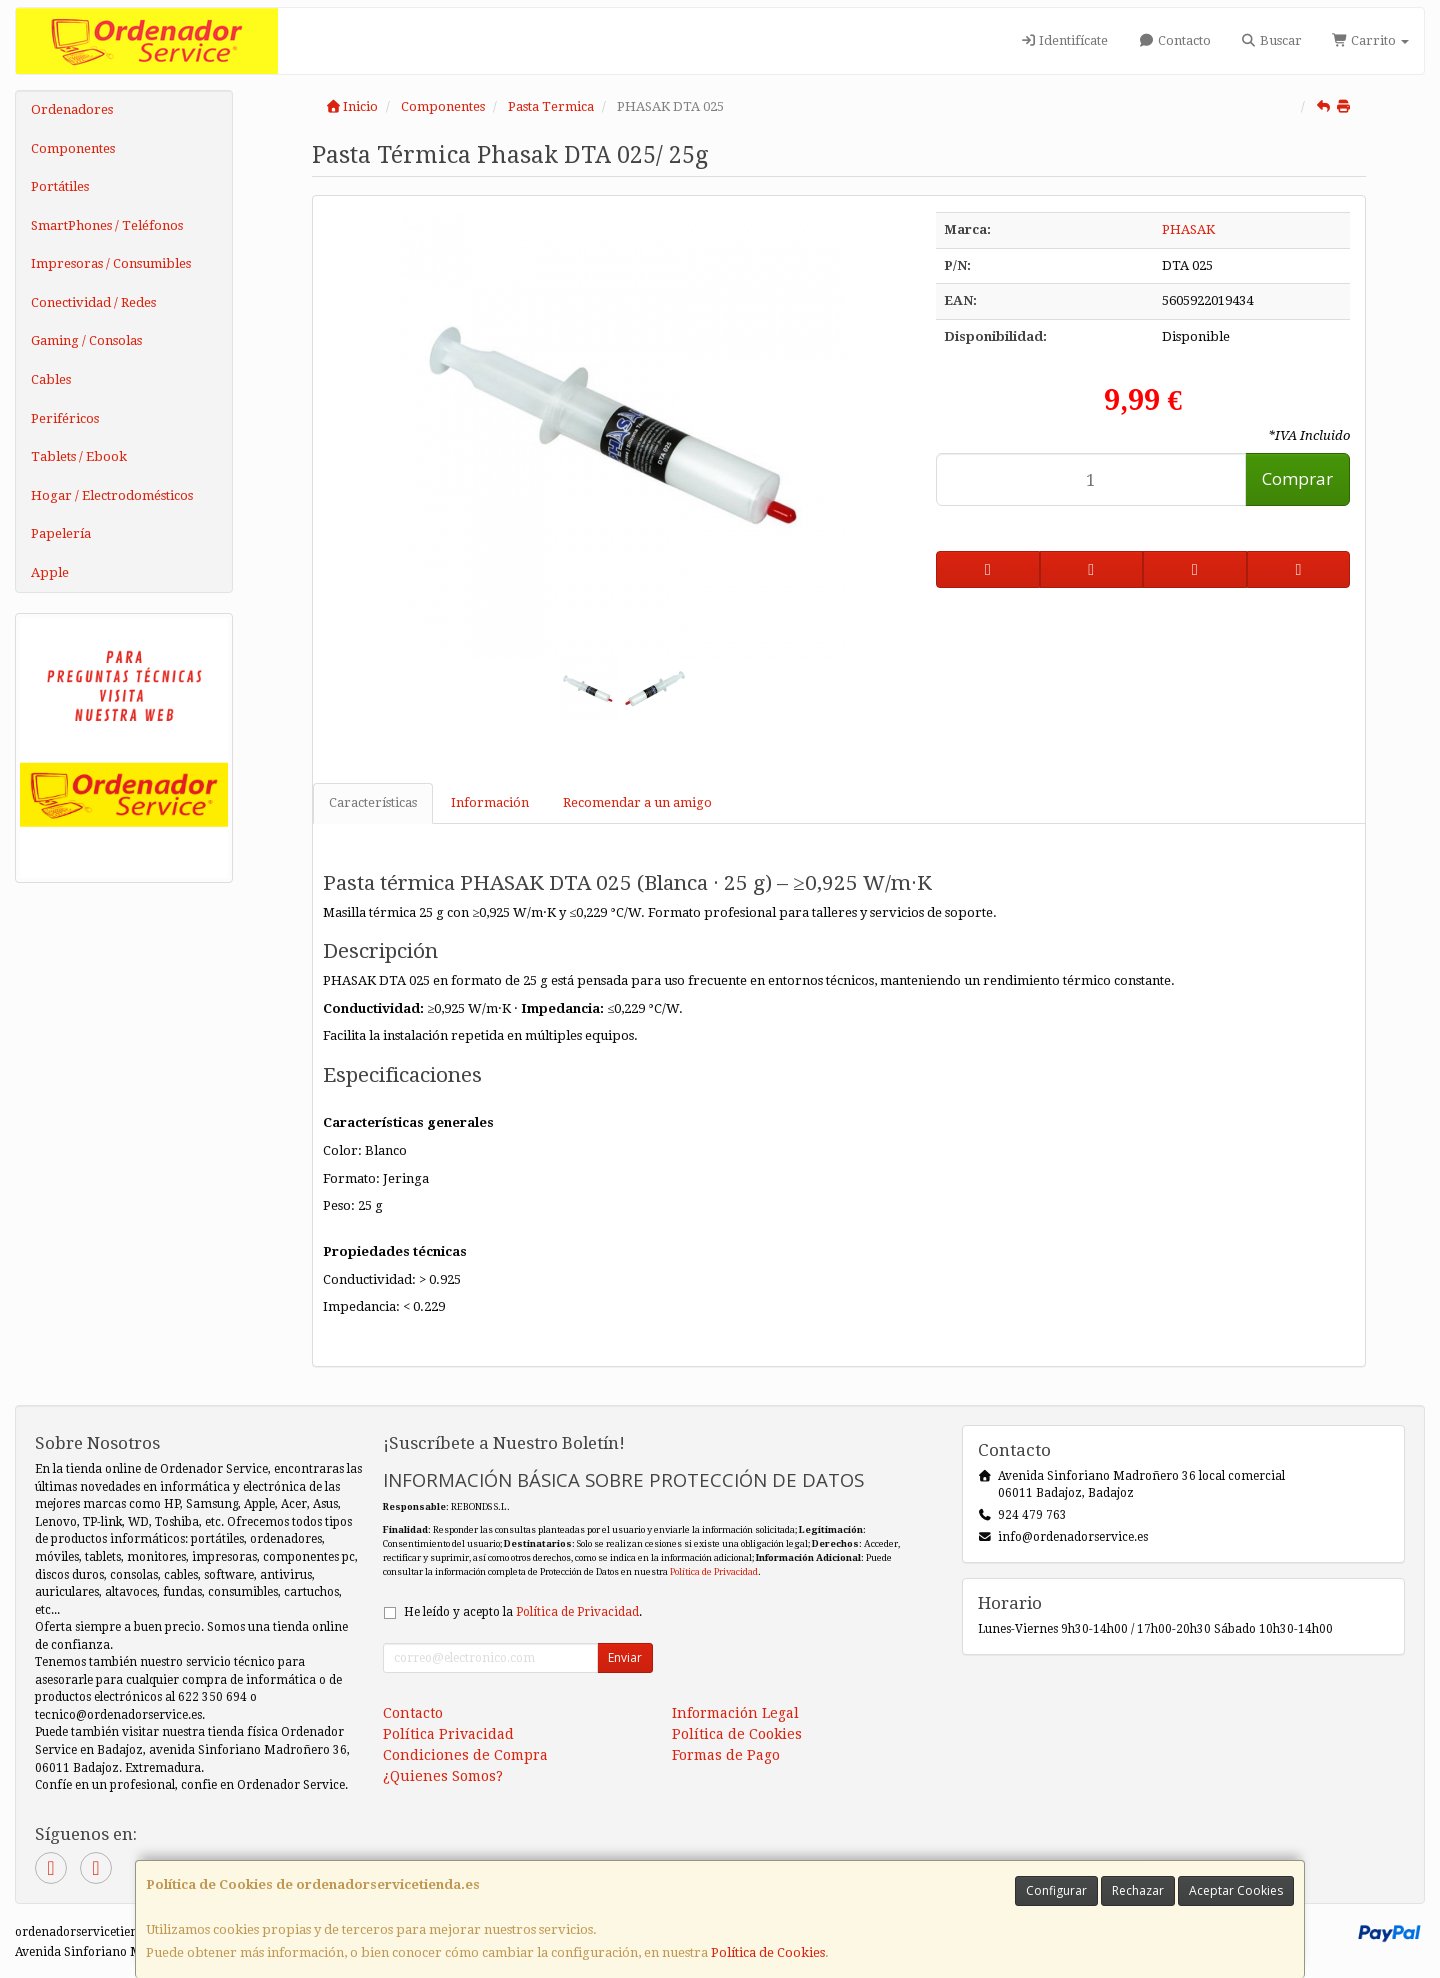 This screenshot has width=1440, height=1978. Describe the element at coordinates (768, 1952) in the screenshot. I see `Política de Cookies` at that location.